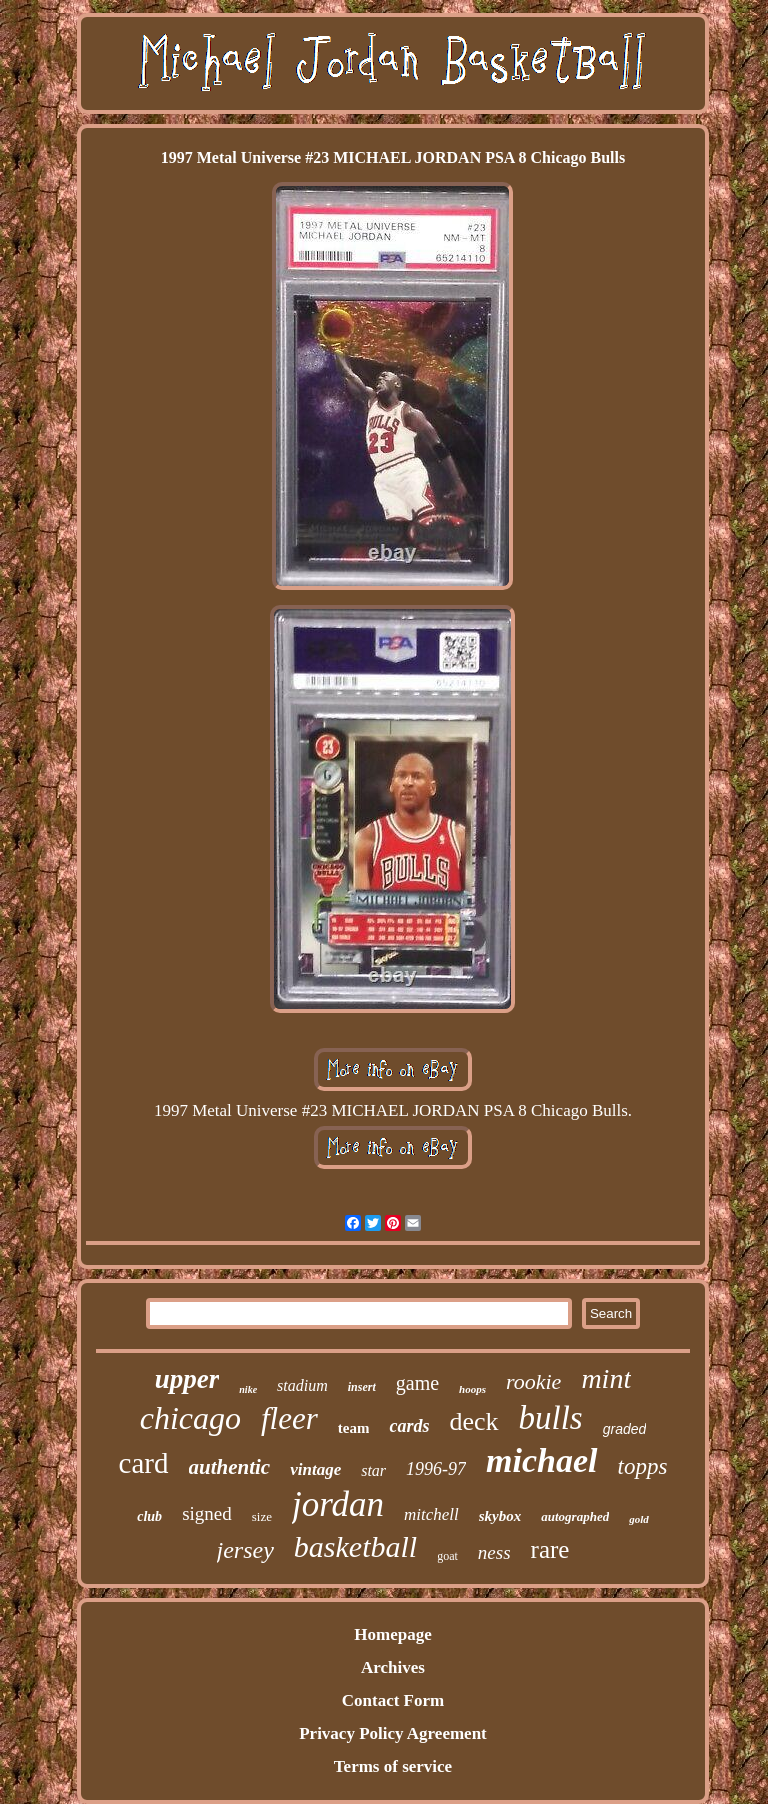 The width and height of the screenshot is (768, 1804). I want to click on vintage, so click(315, 1469).